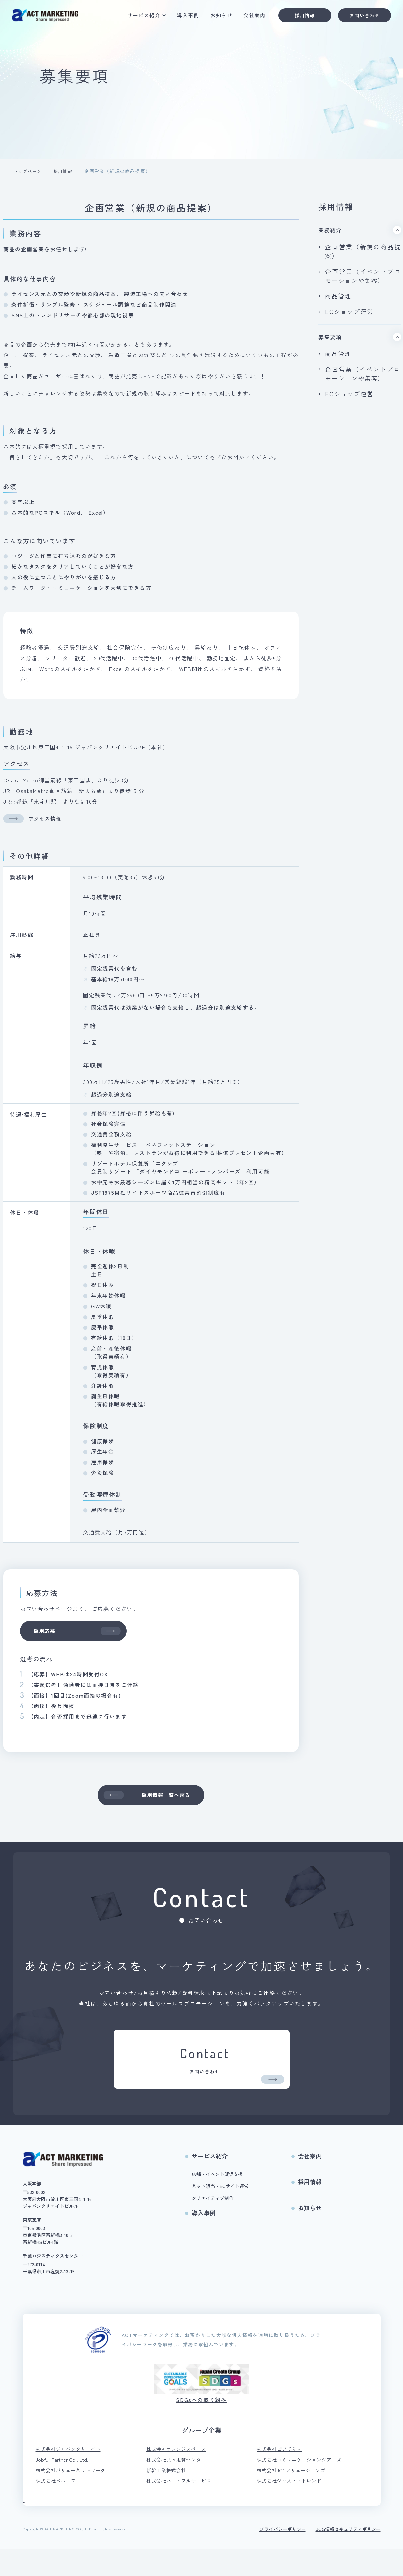 The height and width of the screenshot is (2576, 403). I want to click on JCG情報セキュリティポリシー, so click(348, 2556).